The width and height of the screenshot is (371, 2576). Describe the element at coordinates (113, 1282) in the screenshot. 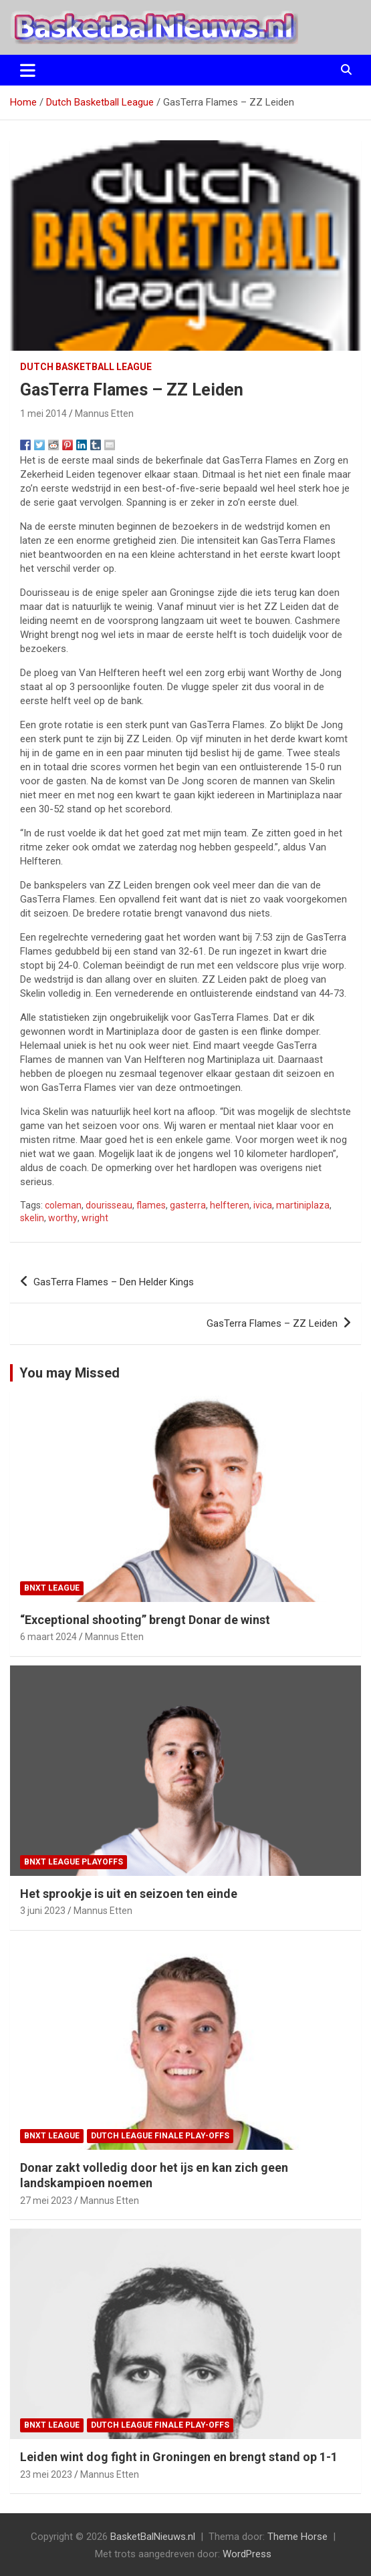

I see `GasTerra Flames – Den Helder Kings` at that location.